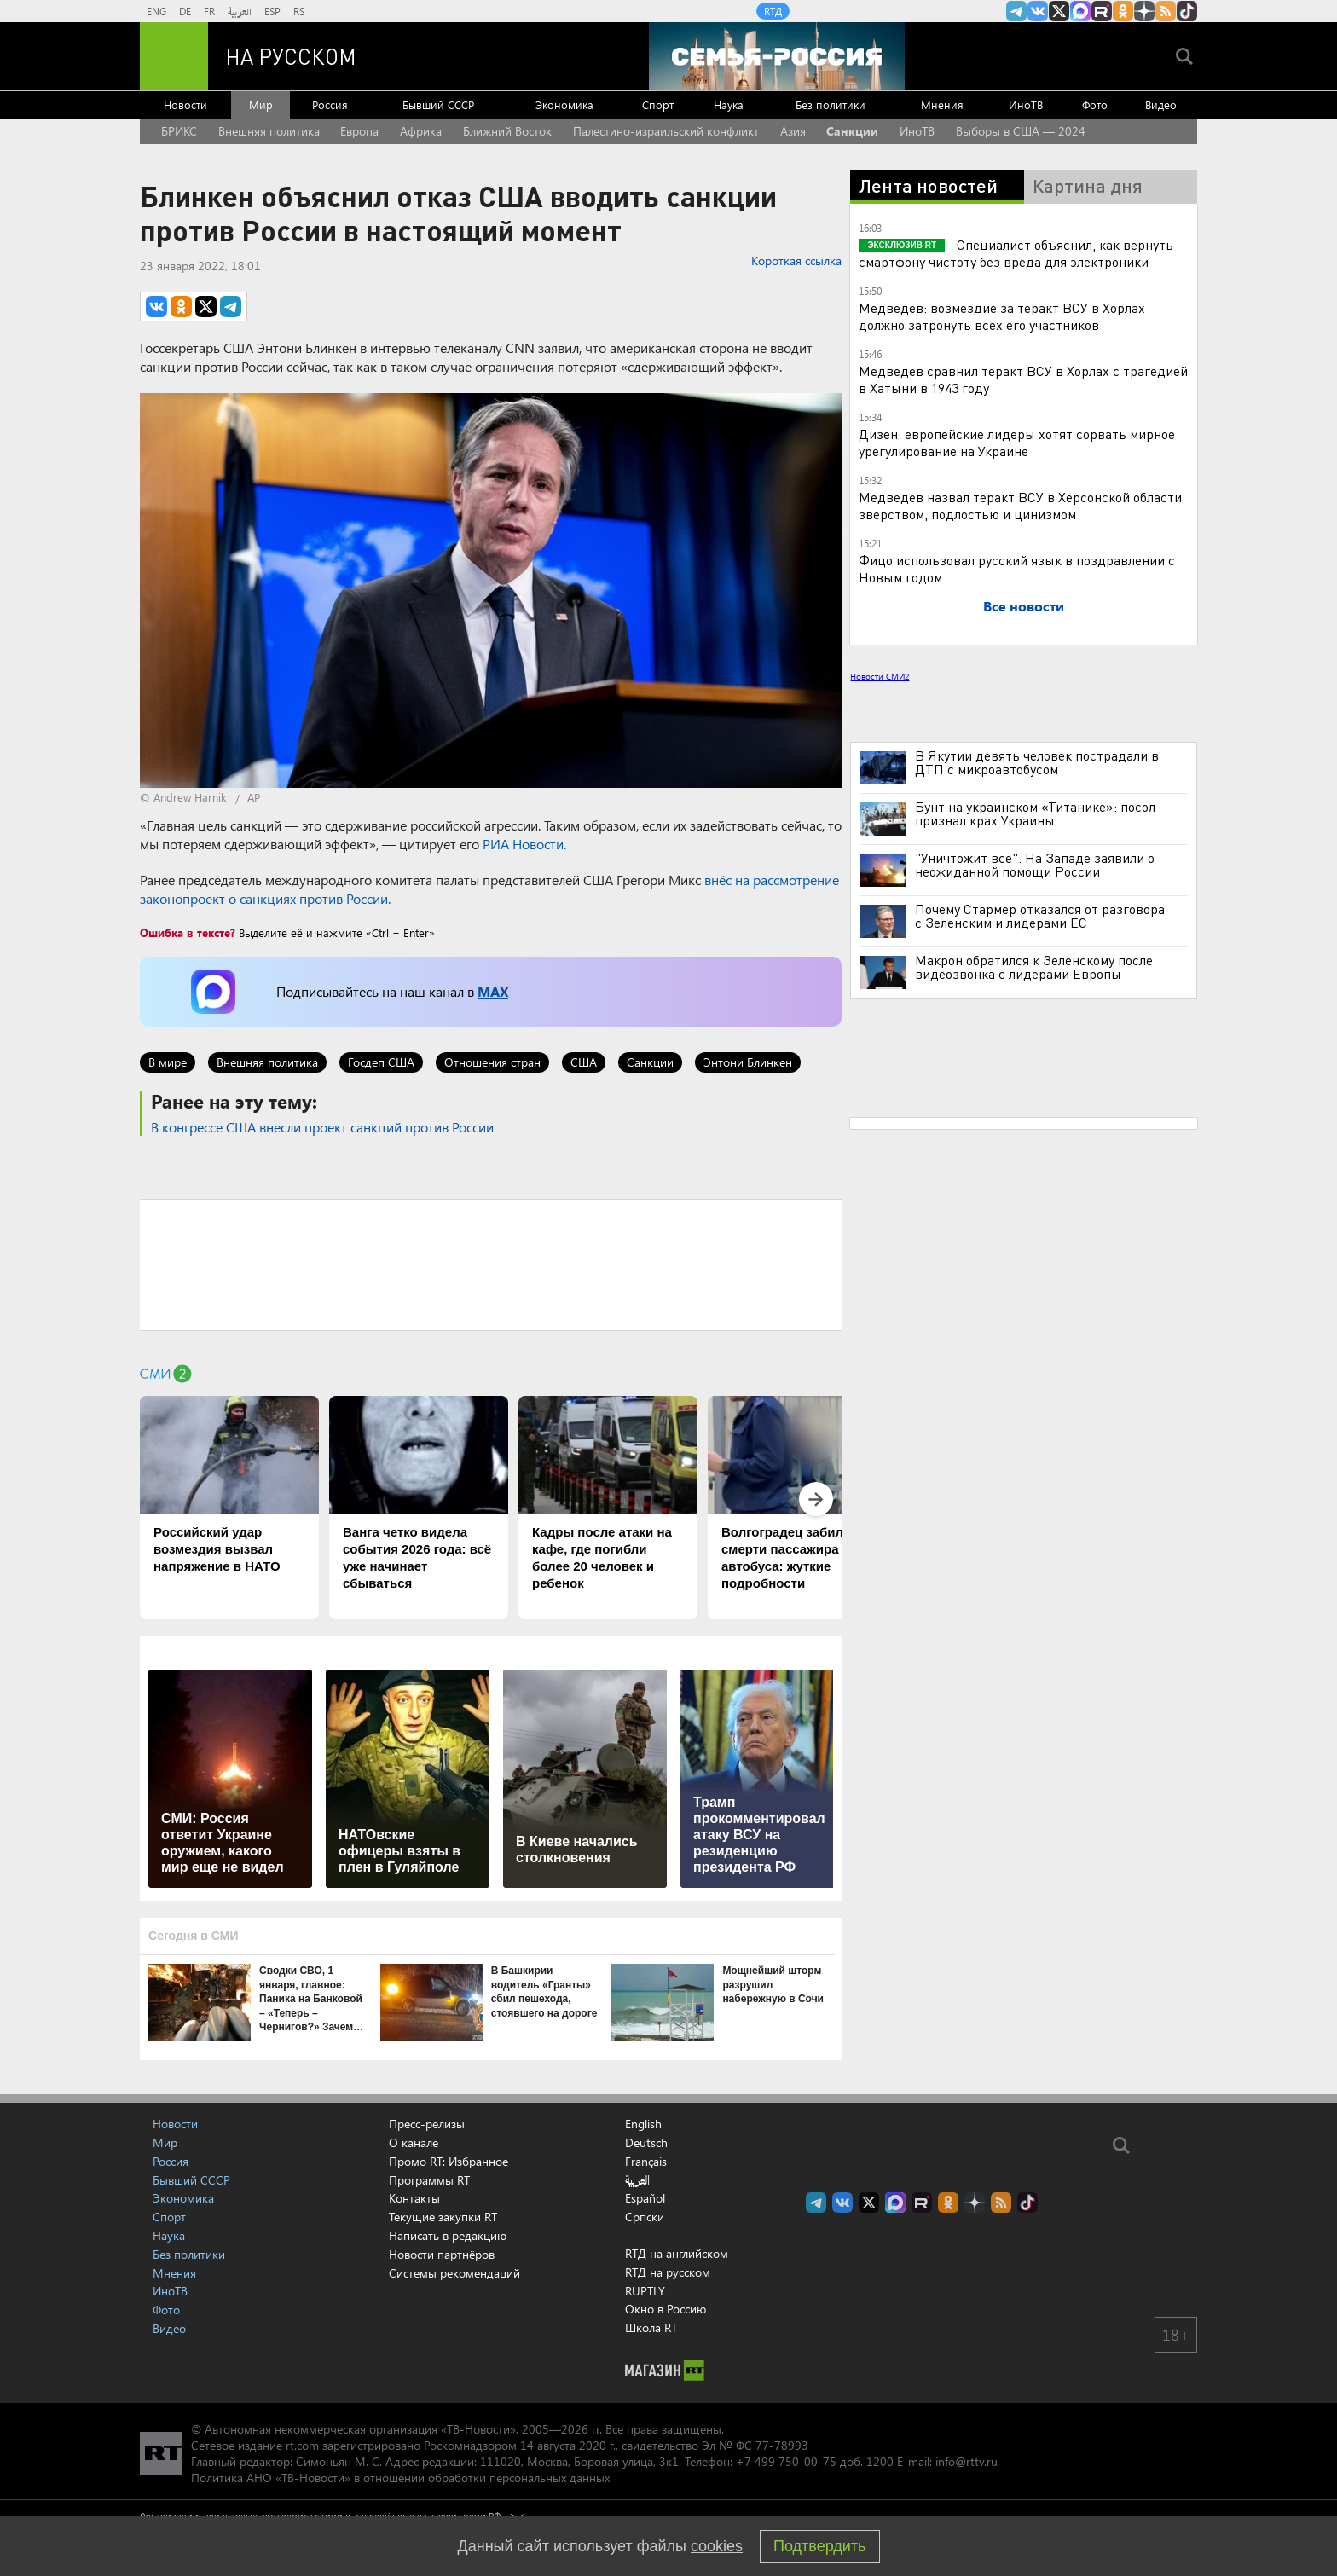 The height and width of the screenshot is (2576, 1337). Describe the element at coordinates (666, 131) in the screenshot. I see `Палестино-израильский конфликт` at that location.